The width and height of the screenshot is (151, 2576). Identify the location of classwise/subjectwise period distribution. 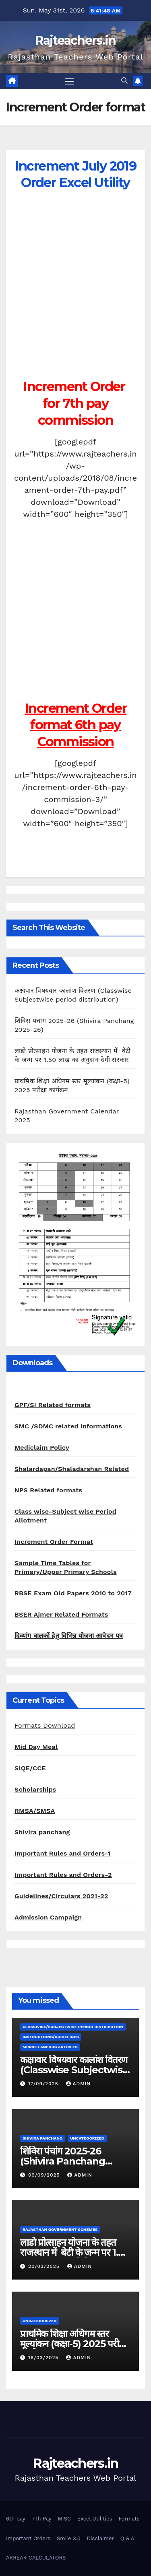
(73, 2027).